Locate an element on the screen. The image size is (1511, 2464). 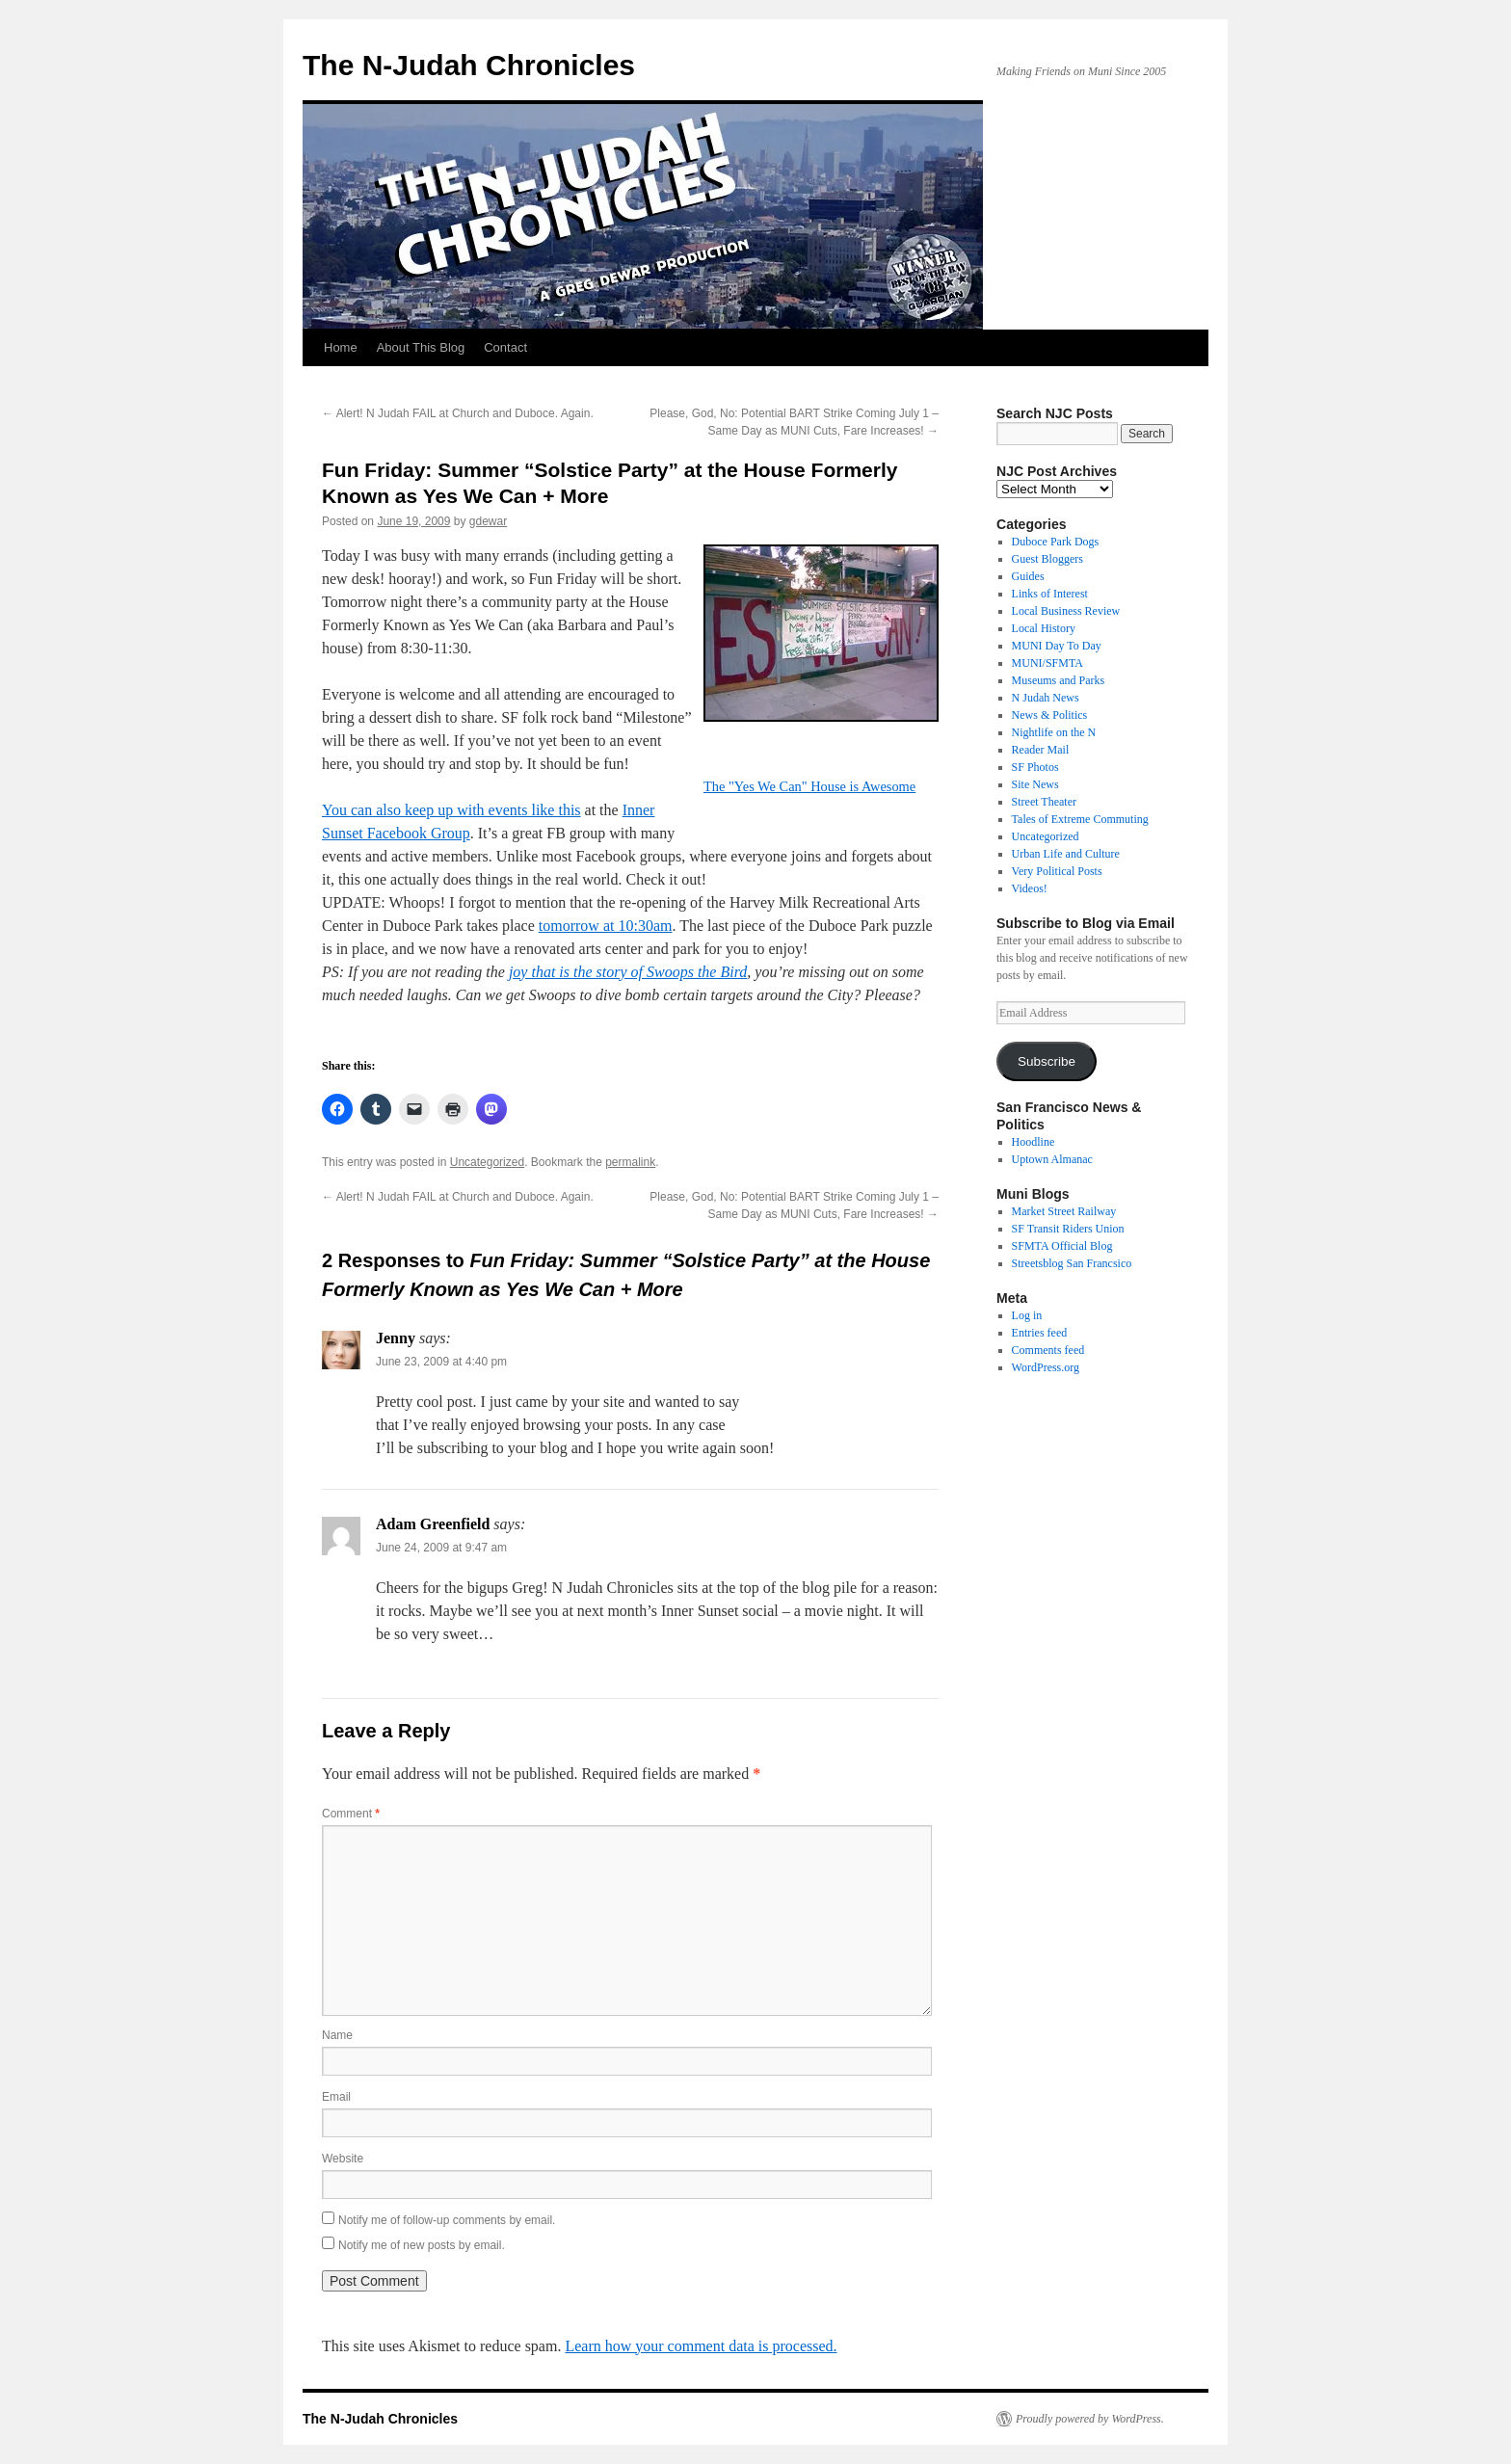
permalink is located at coordinates (630, 1162).